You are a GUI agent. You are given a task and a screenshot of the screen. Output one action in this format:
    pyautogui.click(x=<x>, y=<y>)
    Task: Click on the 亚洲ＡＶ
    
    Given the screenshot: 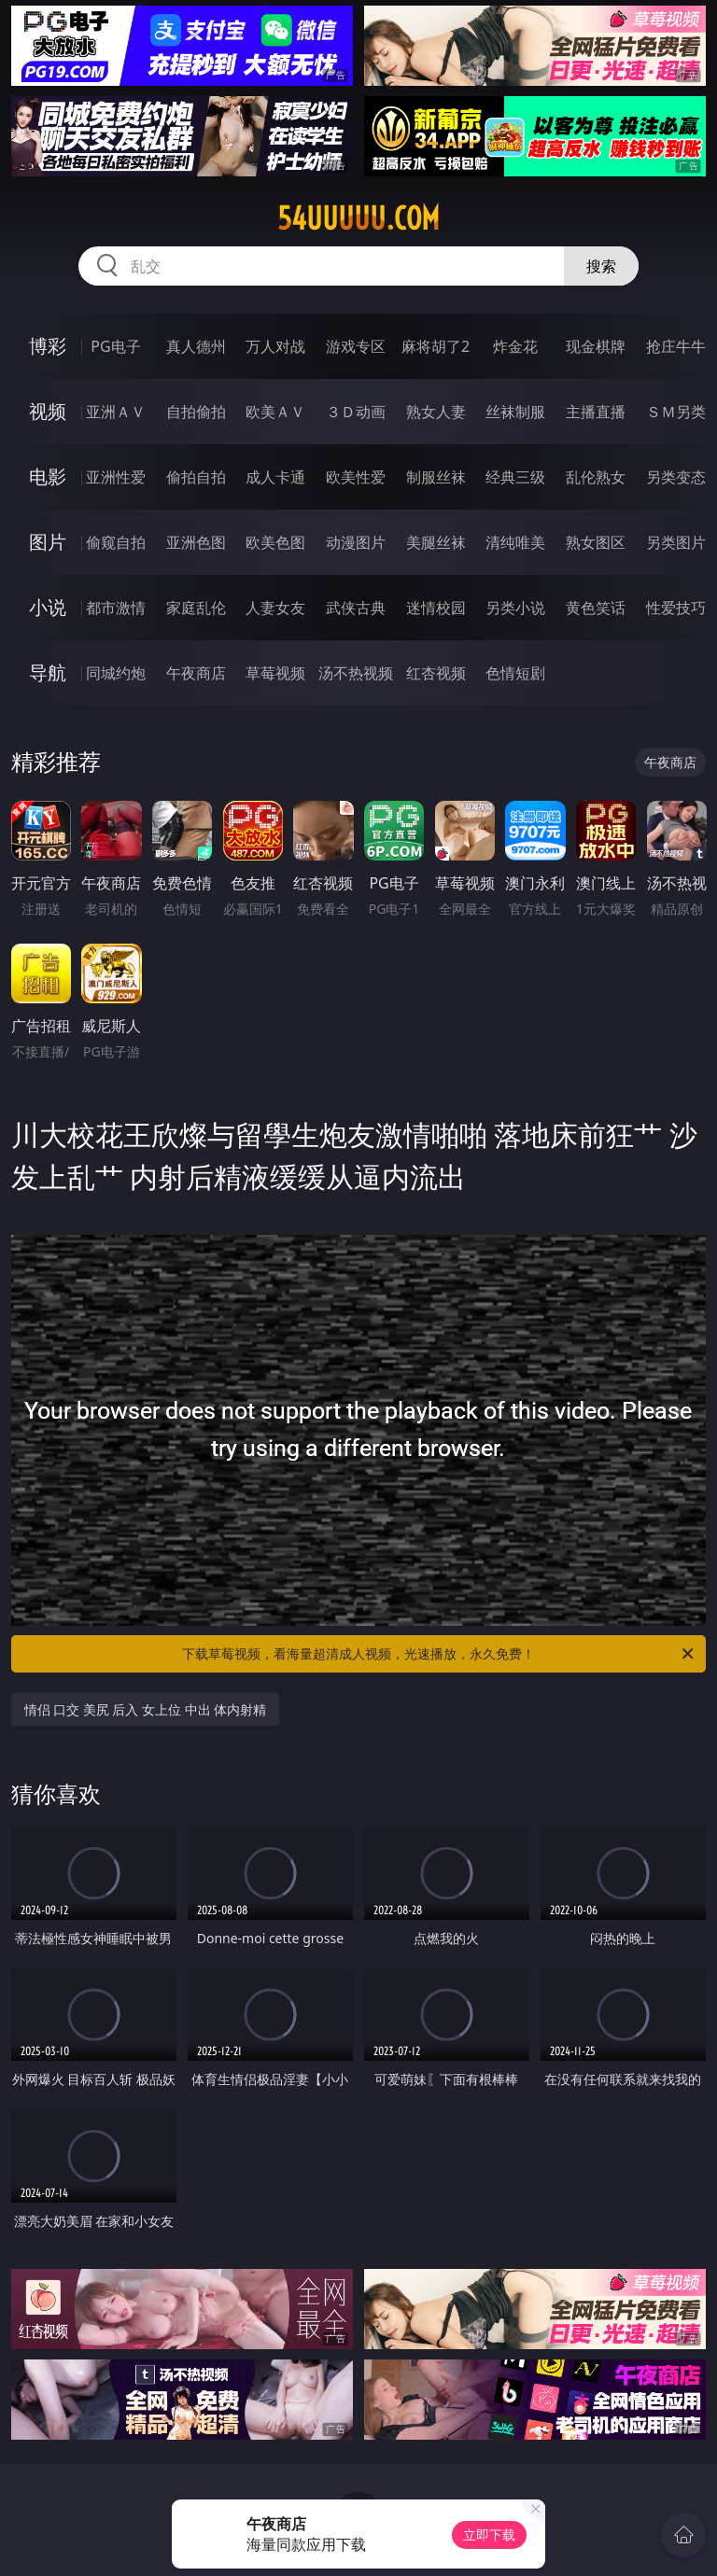 What is the action you would take?
    pyautogui.click(x=116, y=411)
    